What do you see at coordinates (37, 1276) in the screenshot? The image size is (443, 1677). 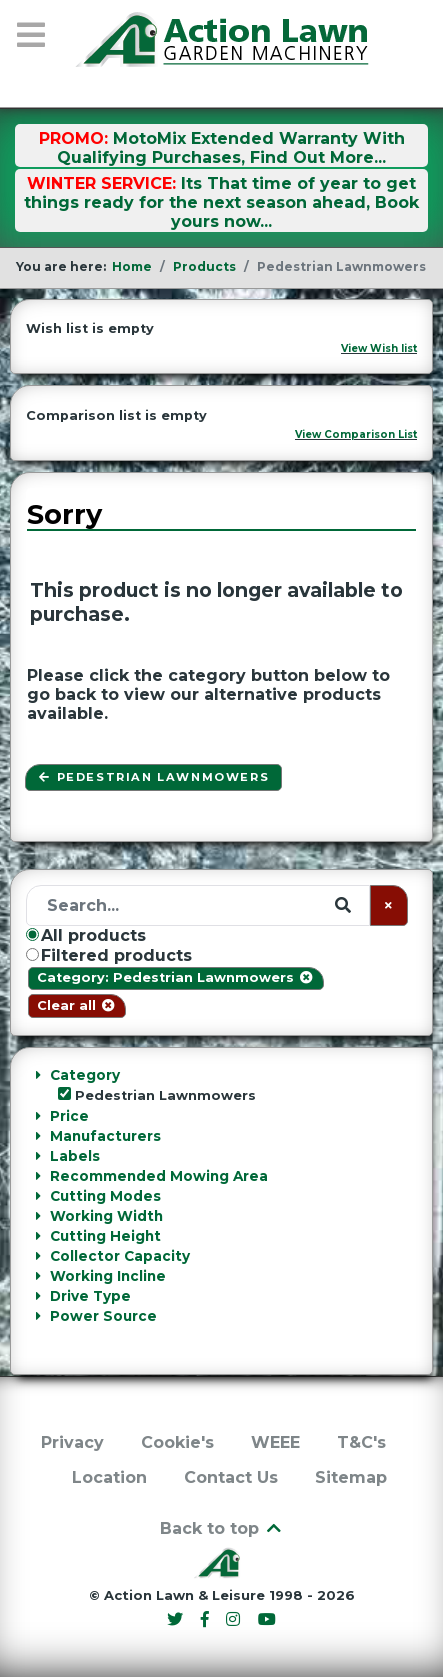 I see `[Collapse Working Incline]` at bounding box center [37, 1276].